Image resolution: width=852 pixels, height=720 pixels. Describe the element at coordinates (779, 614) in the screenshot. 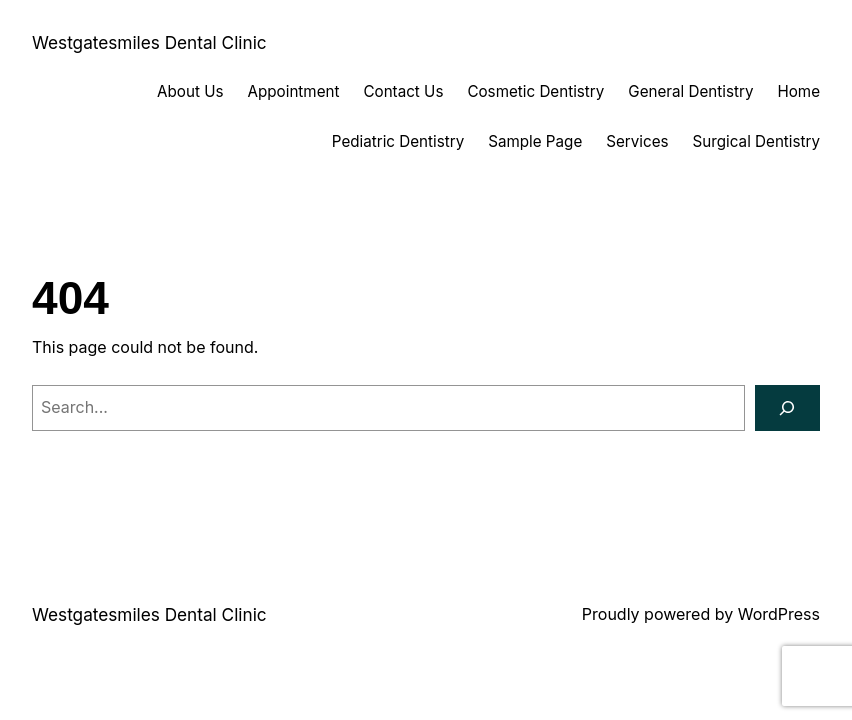

I see `WordPress` at that location.